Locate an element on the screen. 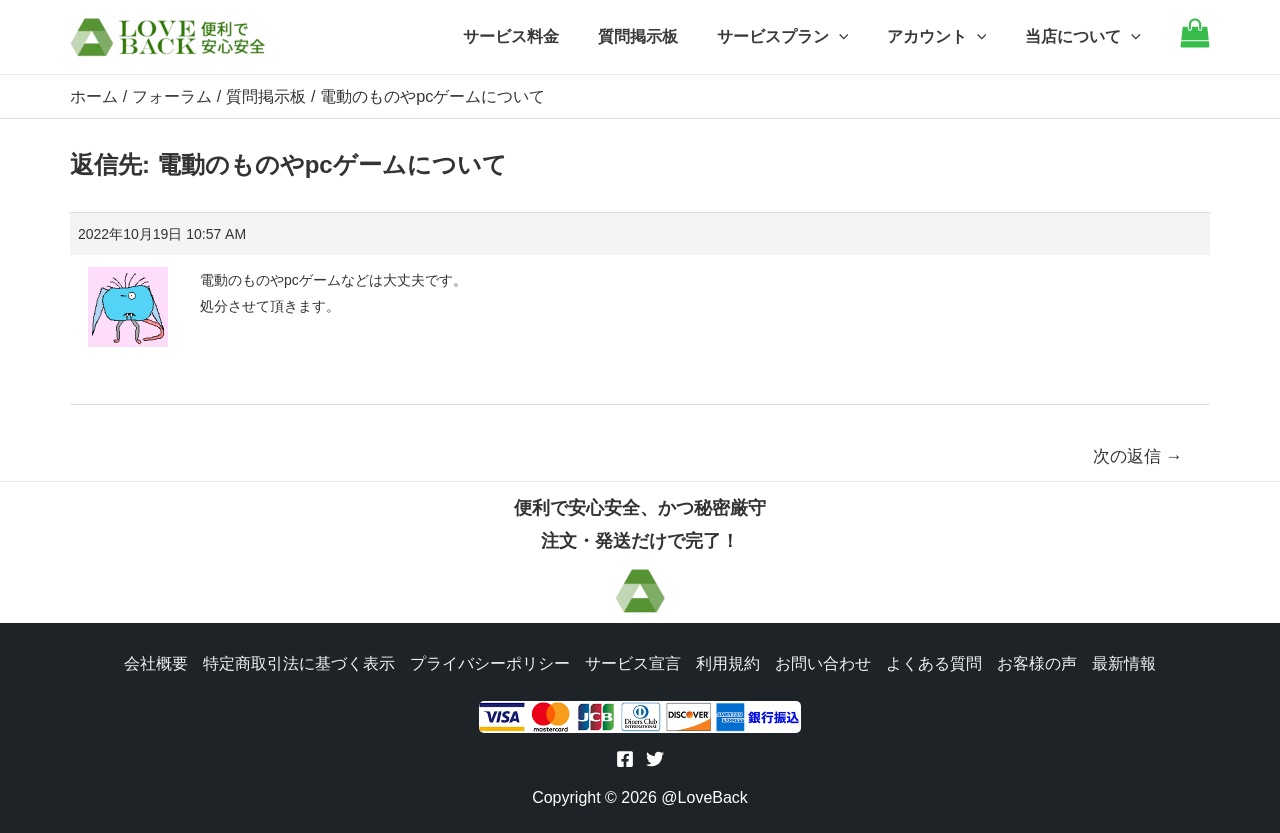  よくある質問 is located at coordinates (936, 661).